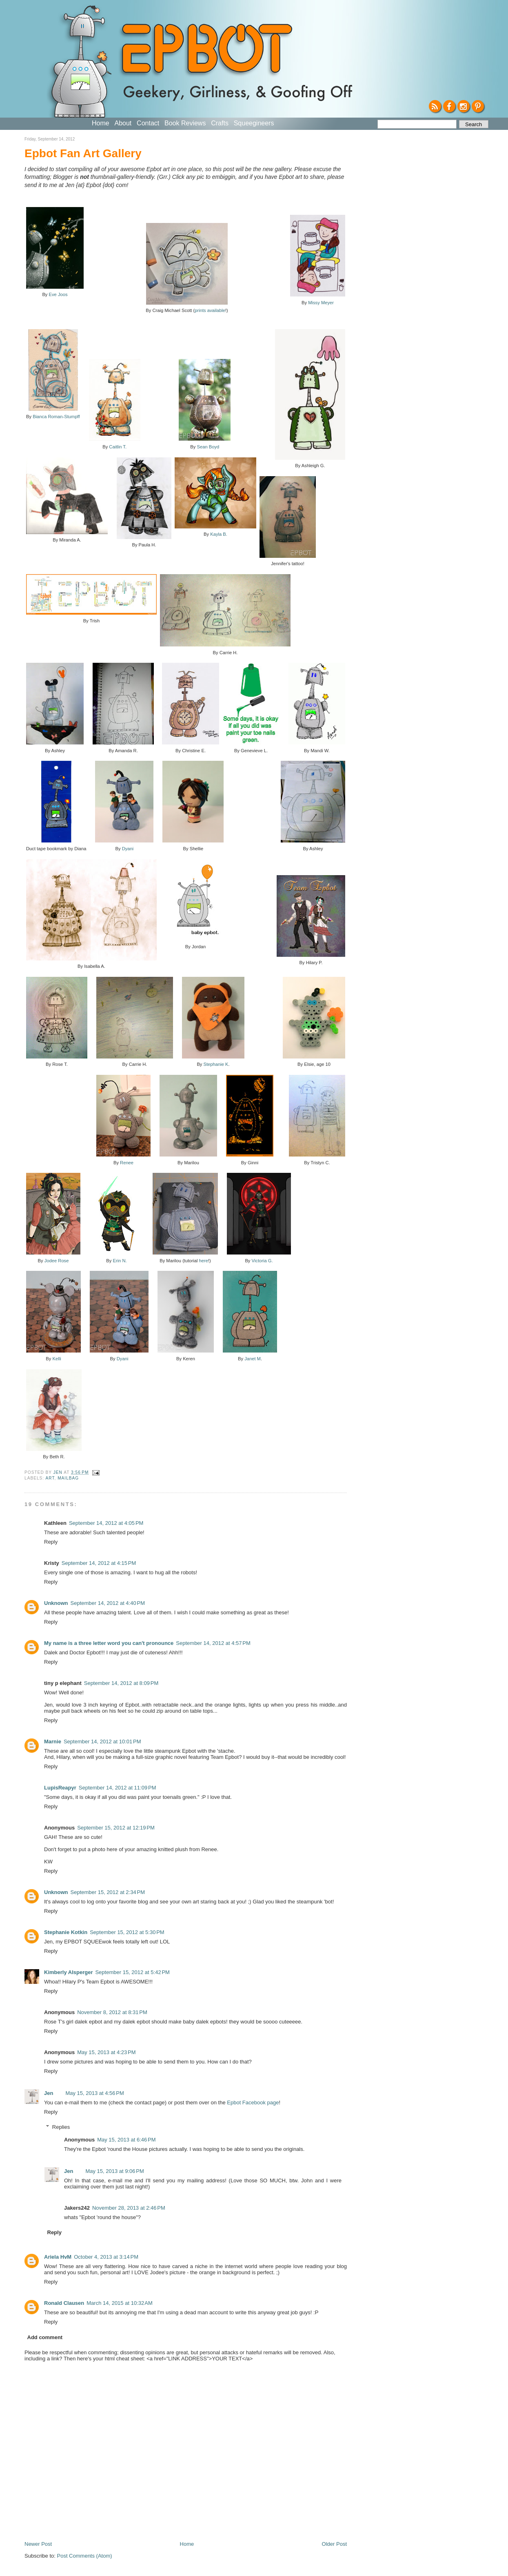 The width and height of the screenshot is (508, 2576). I want to click on Marnie, so click(52, 1741).